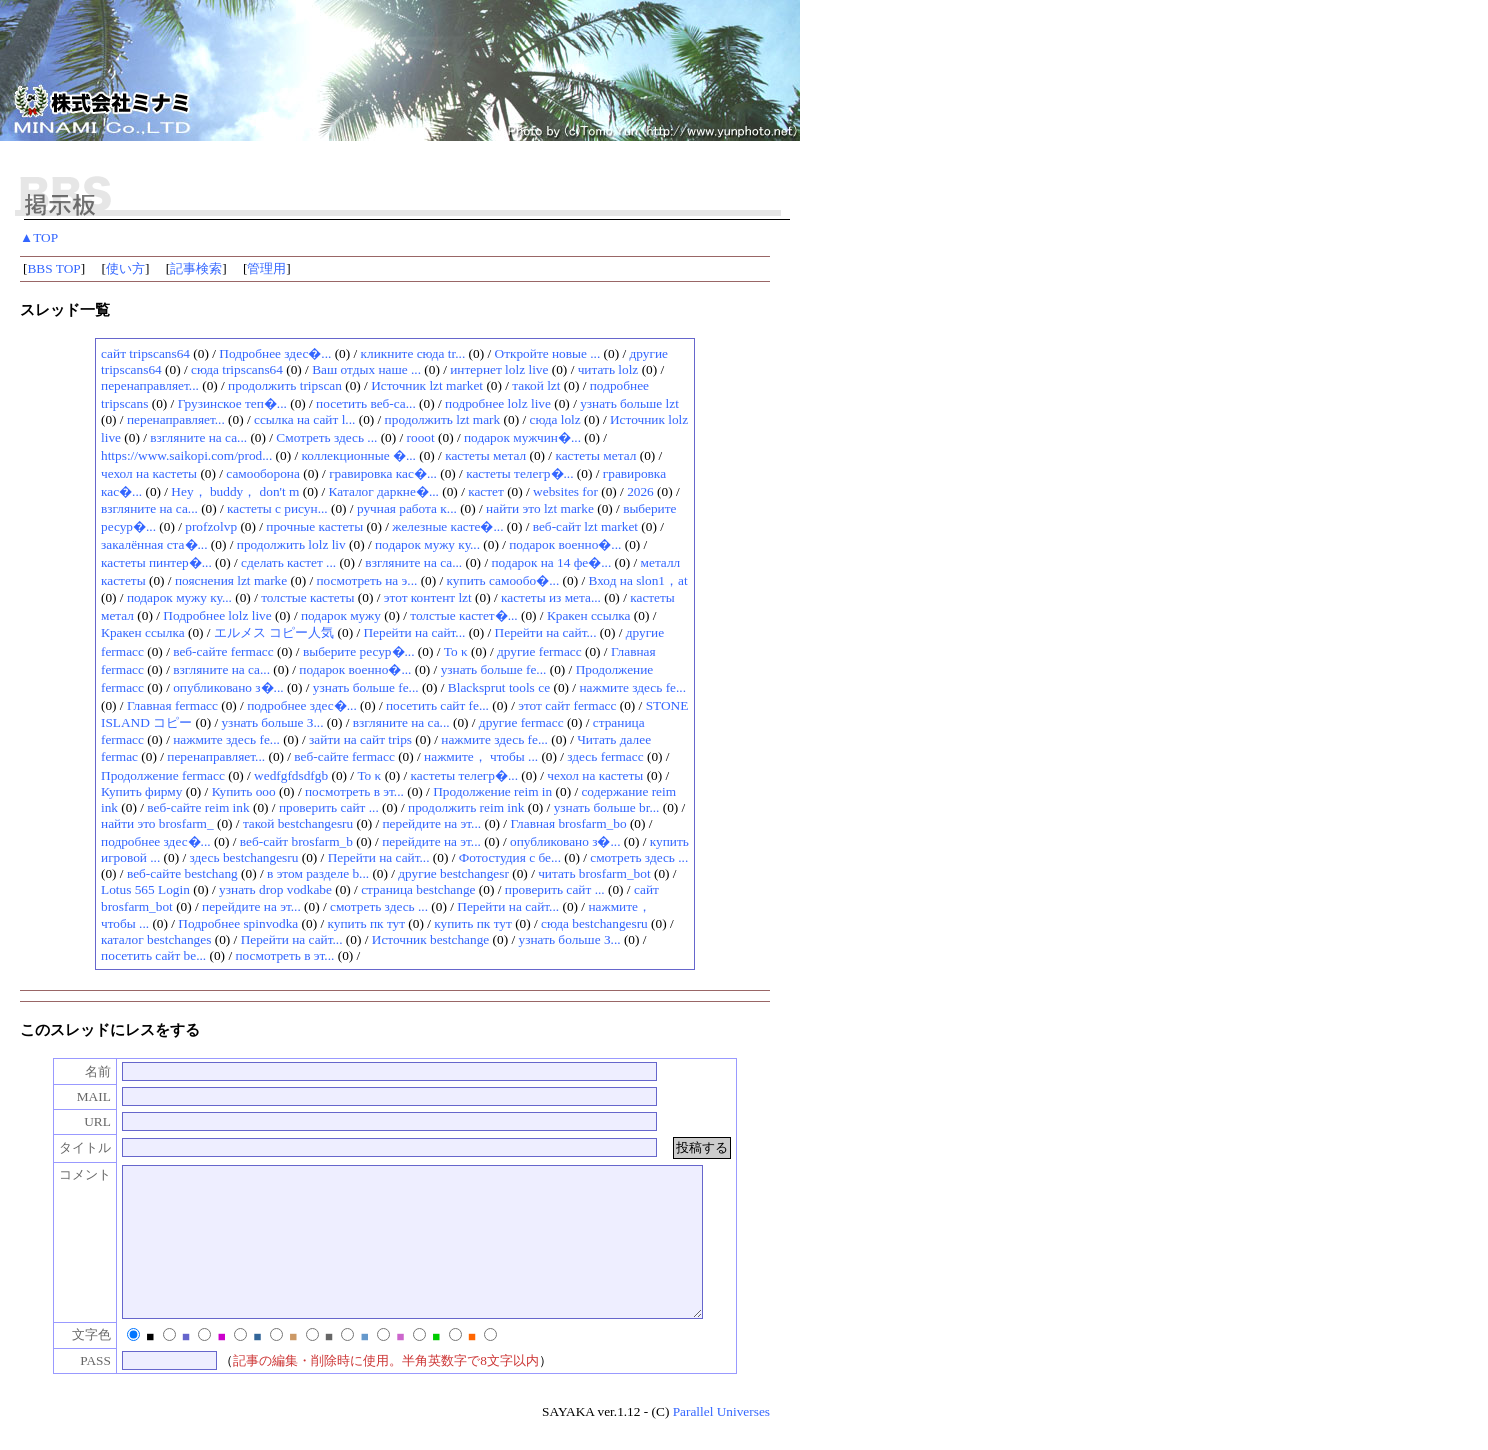 This screenshot has height=1450, width=1488. I want to click on нажмите， чтобы ..., so click(481, 756).